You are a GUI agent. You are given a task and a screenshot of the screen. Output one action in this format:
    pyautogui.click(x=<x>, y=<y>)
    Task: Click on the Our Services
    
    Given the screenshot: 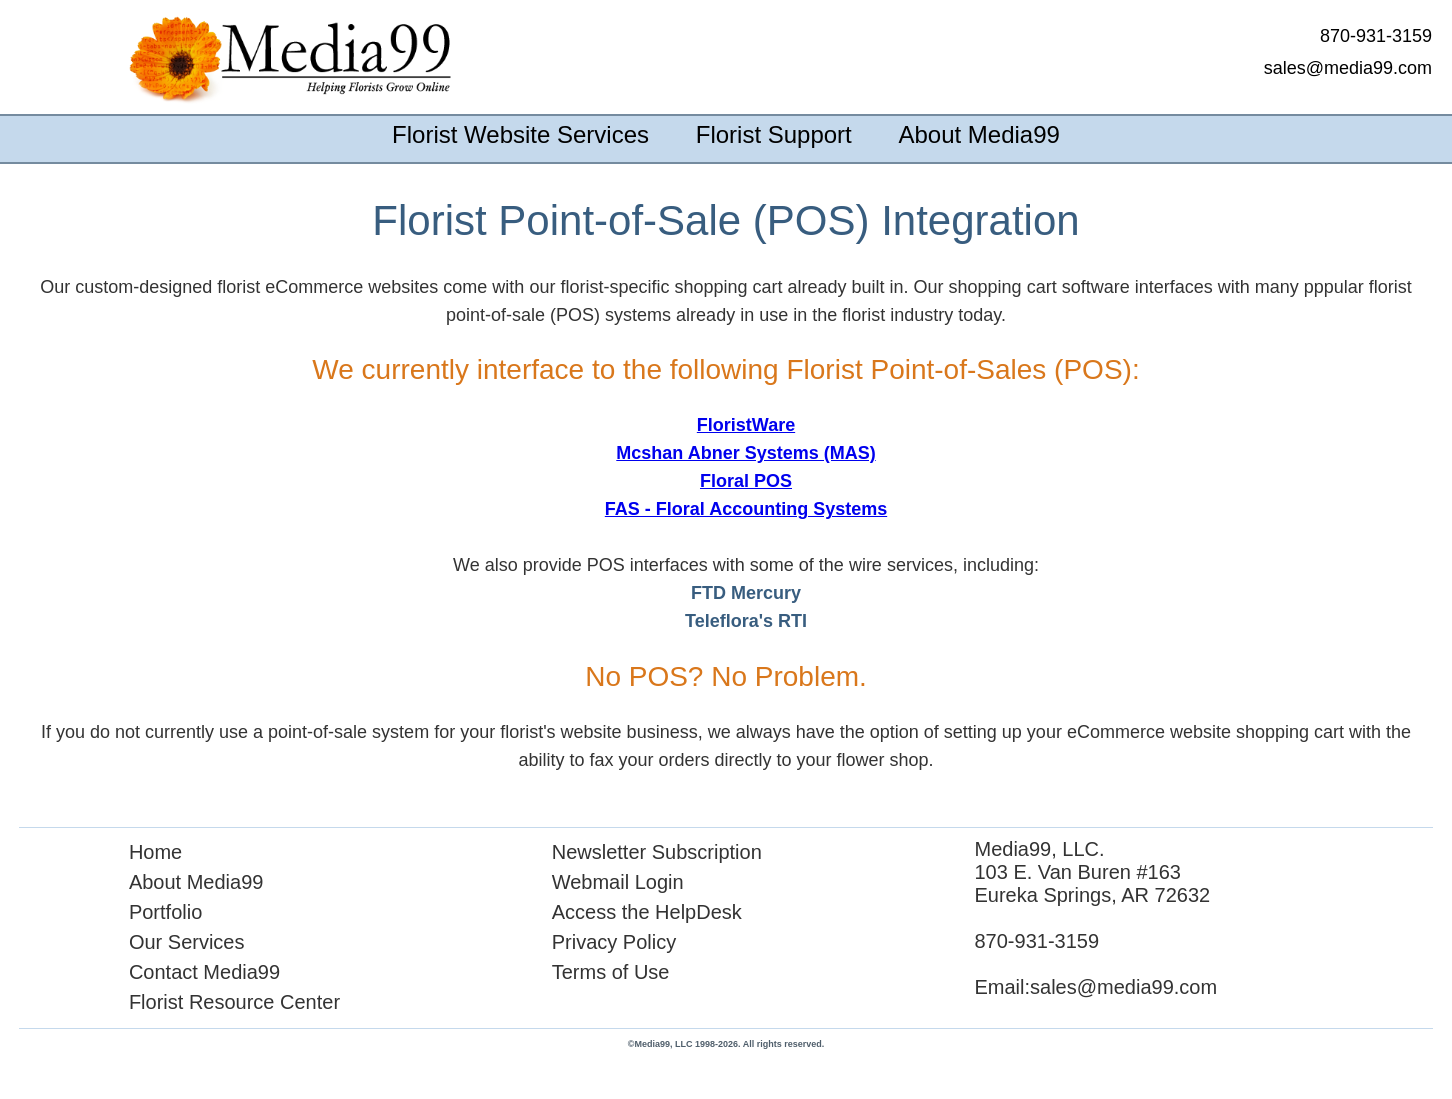 What is the action you would take?
    pyautogui.click(x=187, y=942)
    